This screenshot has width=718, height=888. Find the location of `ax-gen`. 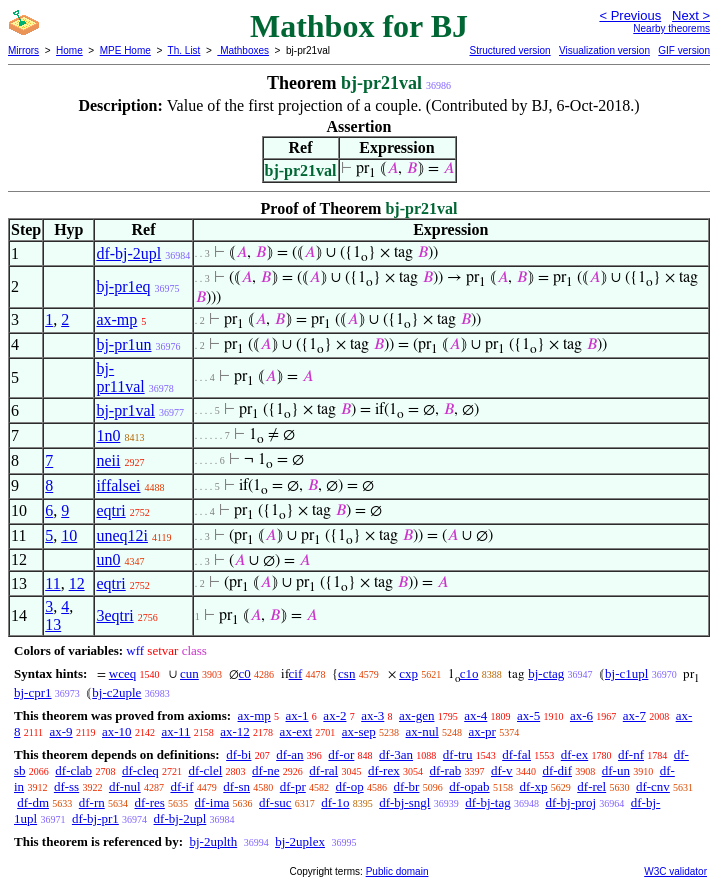

ax-gen is located at coordinates (416, 715).